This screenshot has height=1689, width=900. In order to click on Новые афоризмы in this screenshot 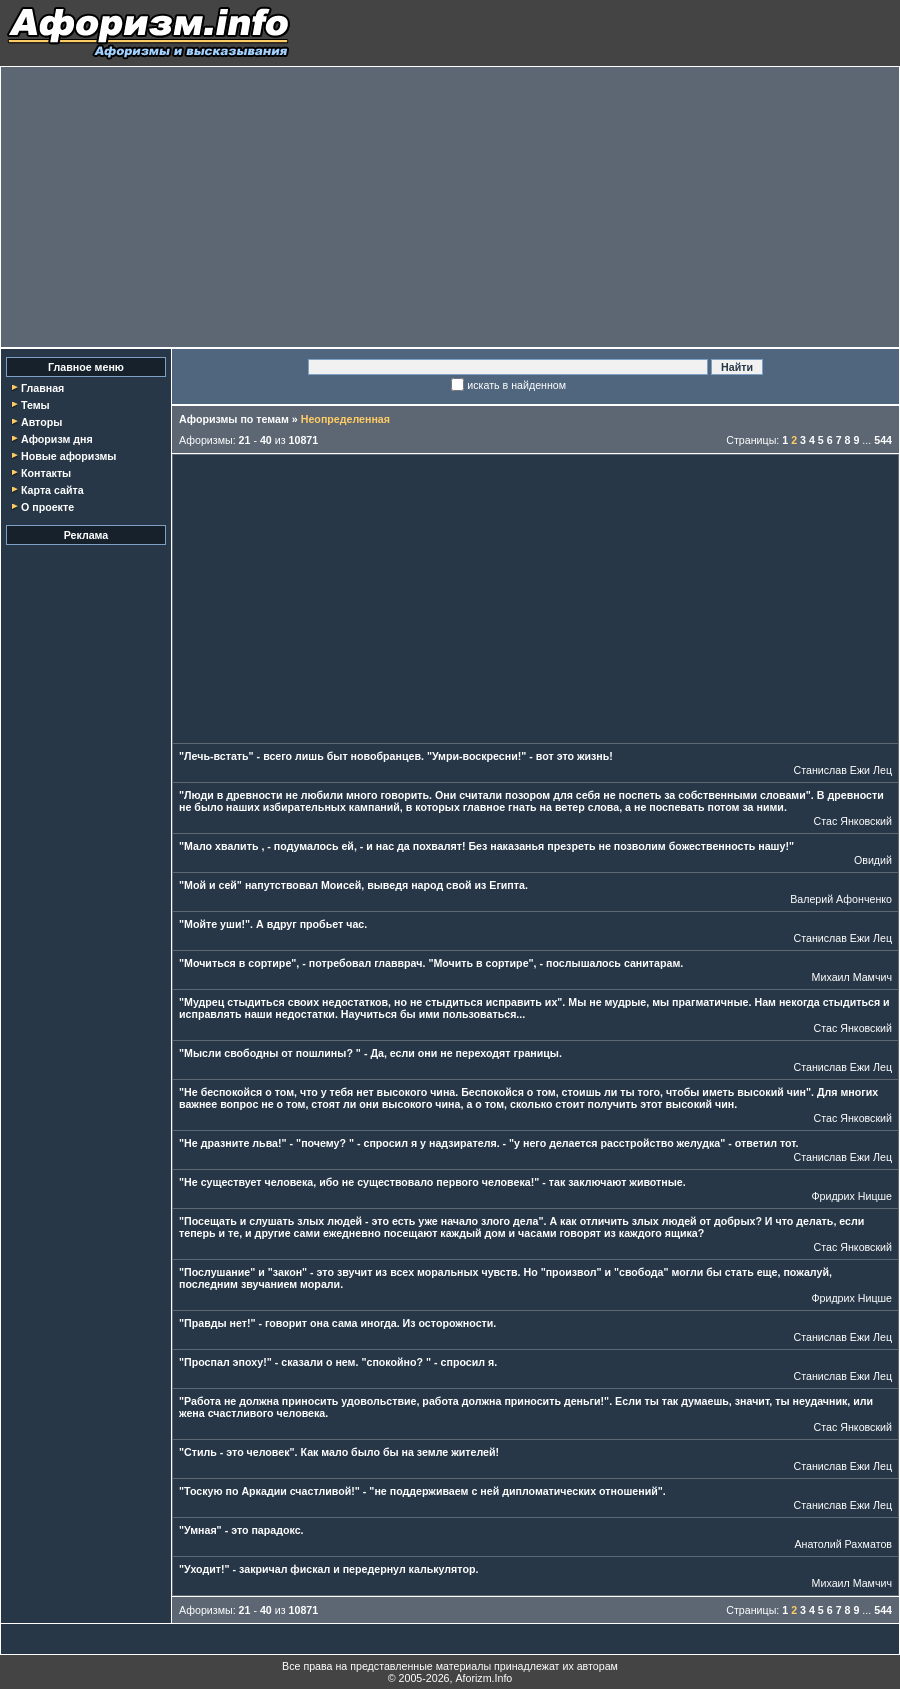, I will do `click(68, 456)`.